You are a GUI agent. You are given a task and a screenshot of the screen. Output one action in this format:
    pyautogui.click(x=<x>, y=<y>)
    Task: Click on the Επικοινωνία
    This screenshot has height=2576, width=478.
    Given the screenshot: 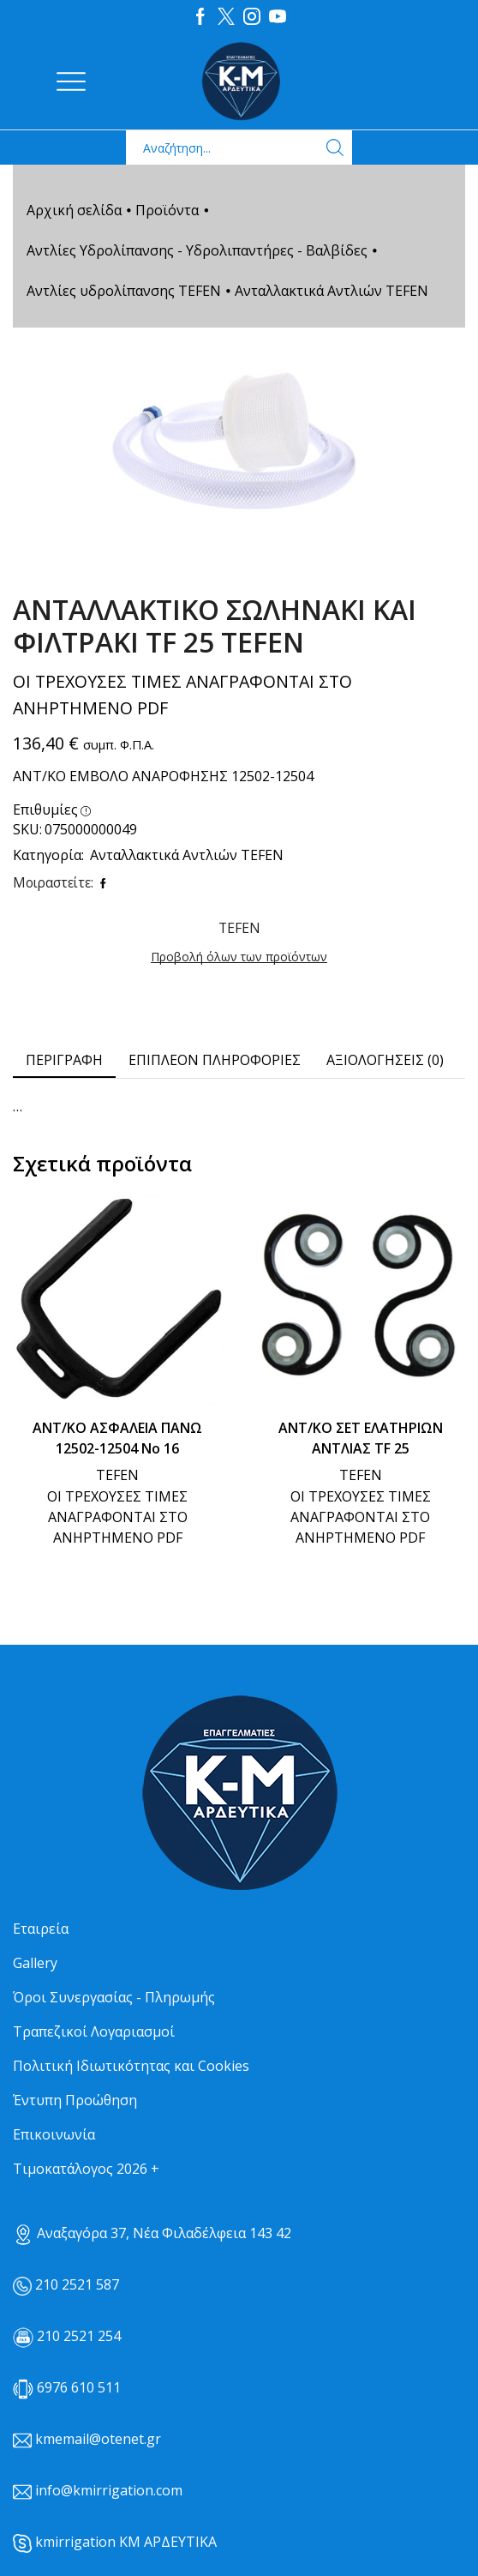 What is the action you would take?
    pyautogui.click(x=54, y=2133)
    